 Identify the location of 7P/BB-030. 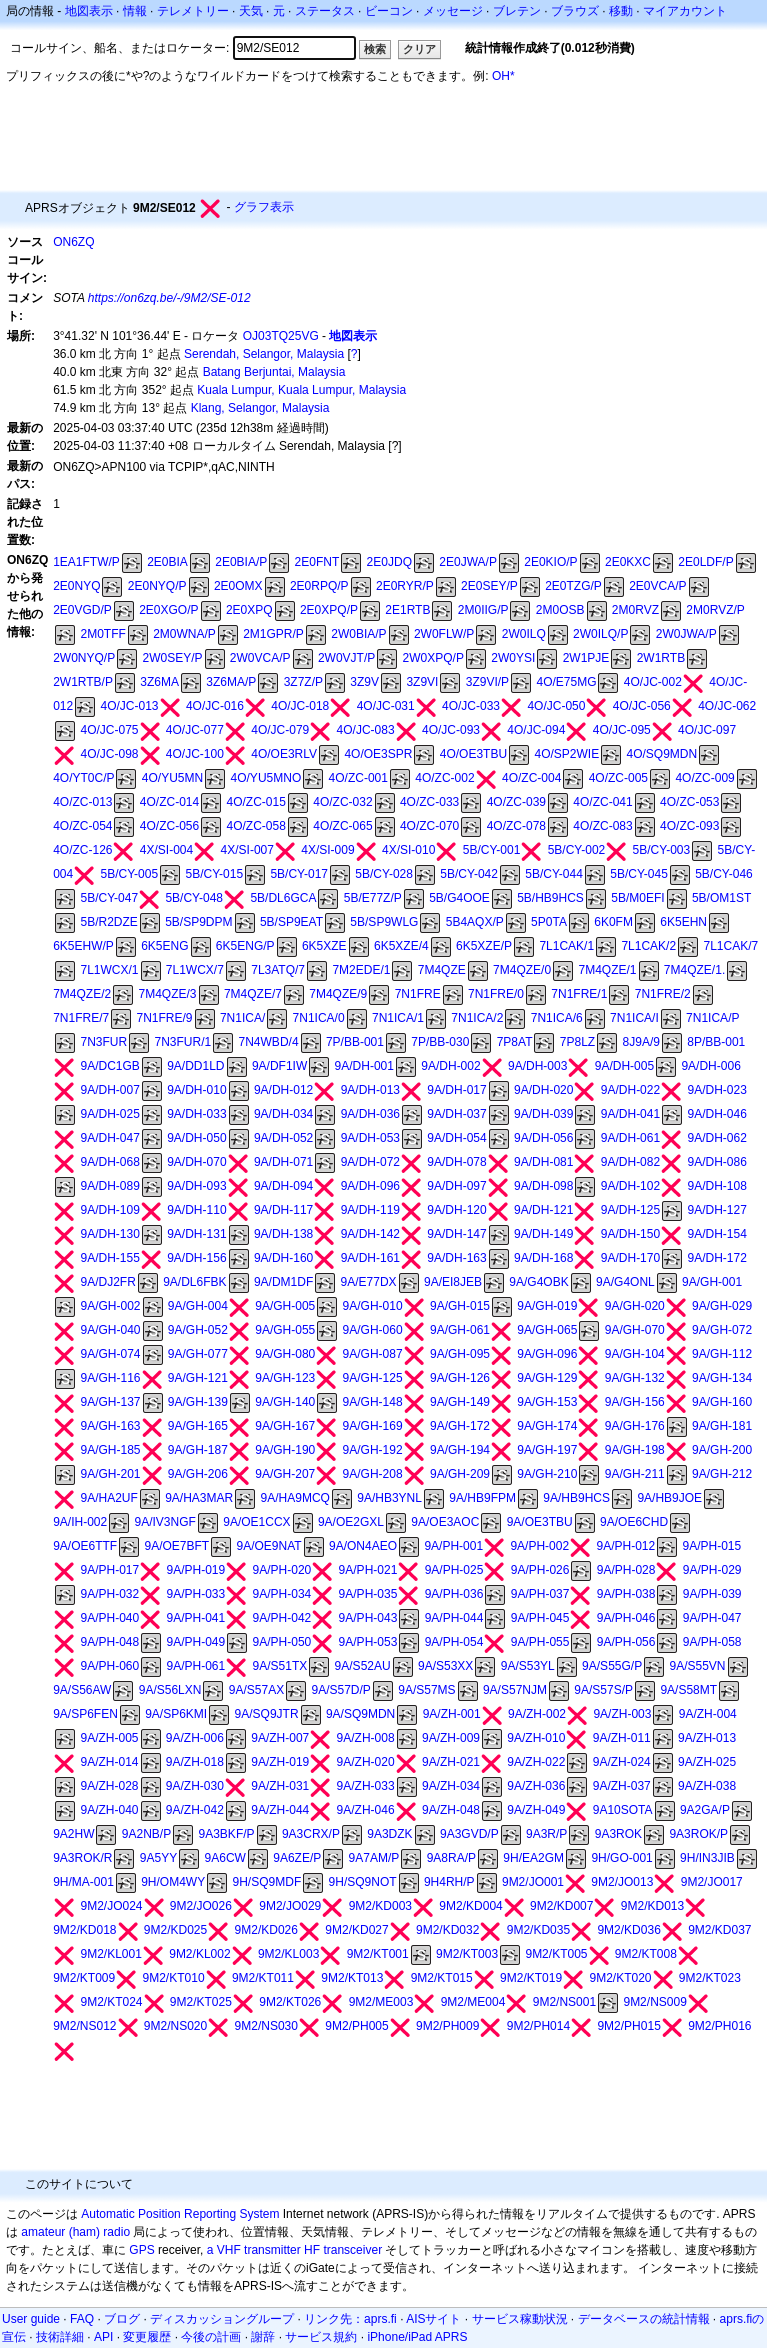
(440, 1042).